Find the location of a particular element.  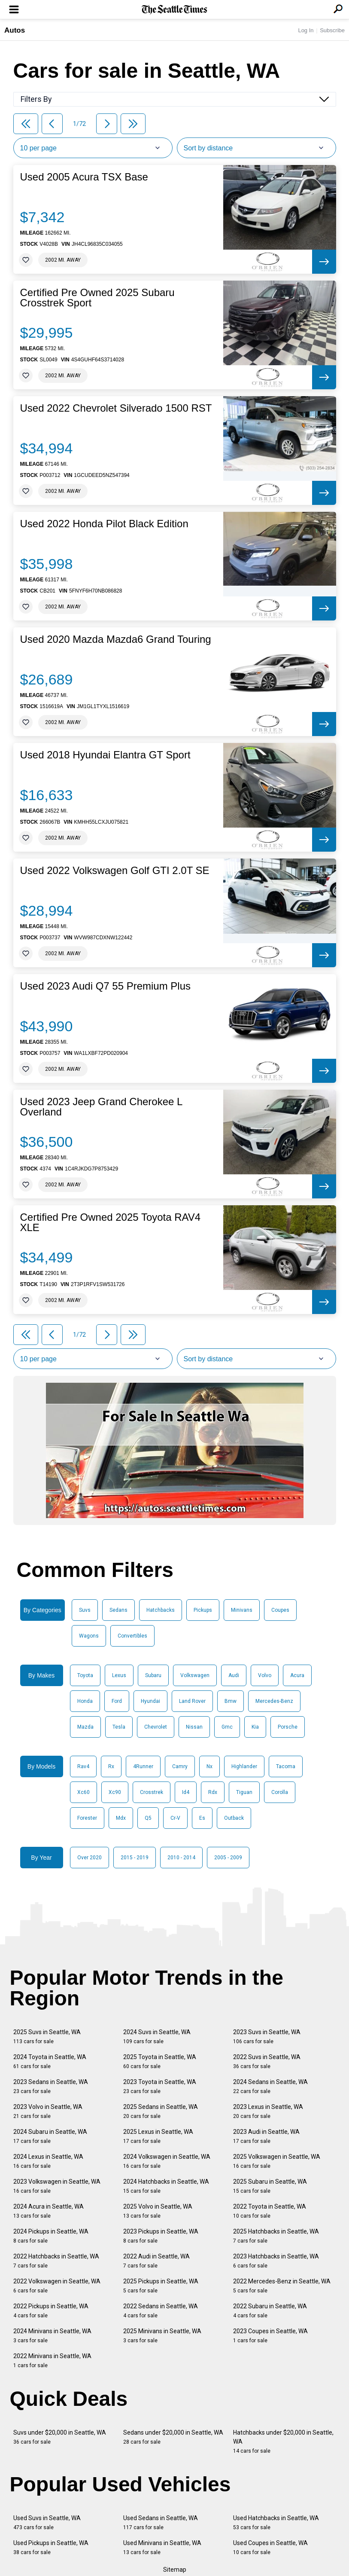

Outback is located at coordinates (234, 1818).